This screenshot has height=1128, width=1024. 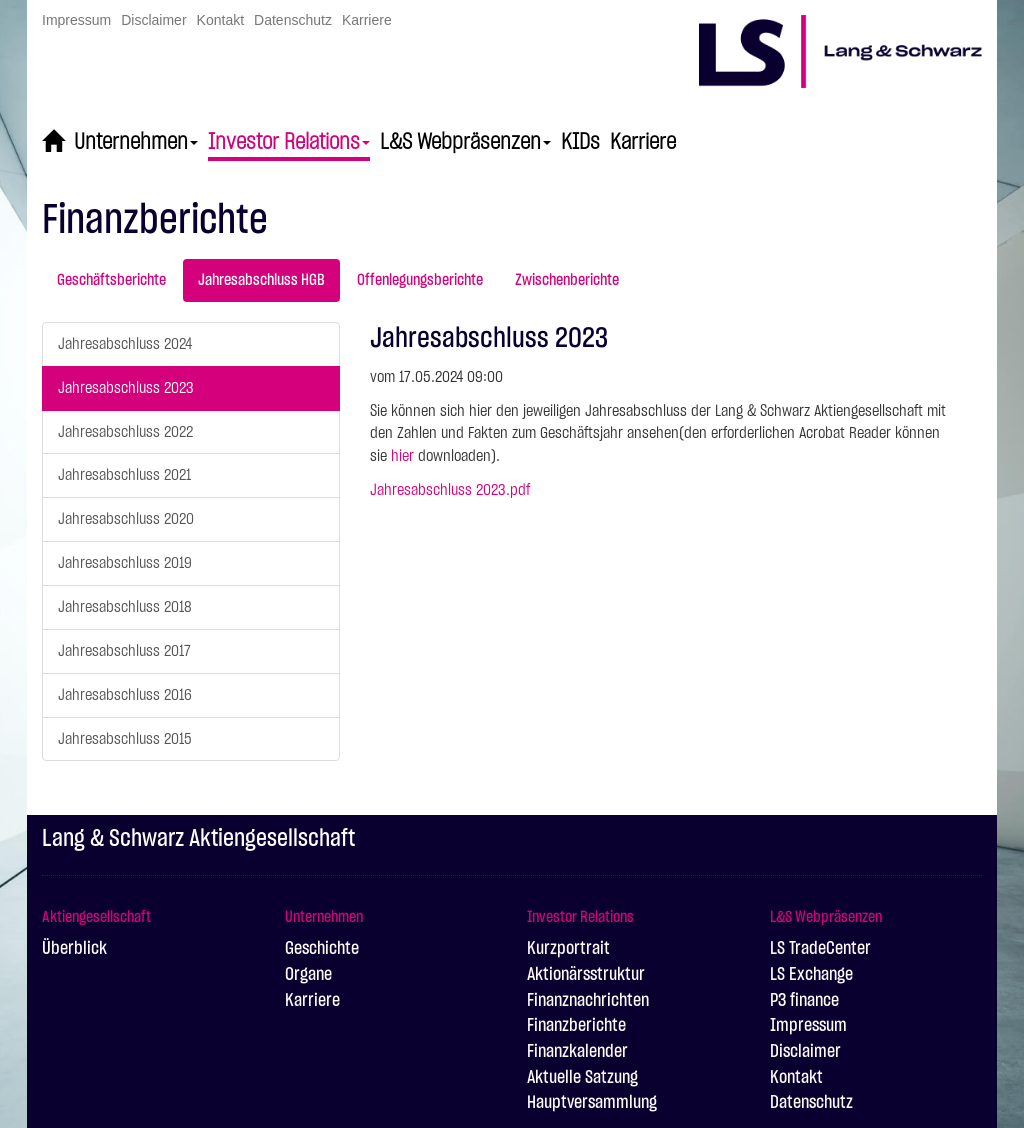 I want to click on Datenschutz, so click(x=293, y=20).